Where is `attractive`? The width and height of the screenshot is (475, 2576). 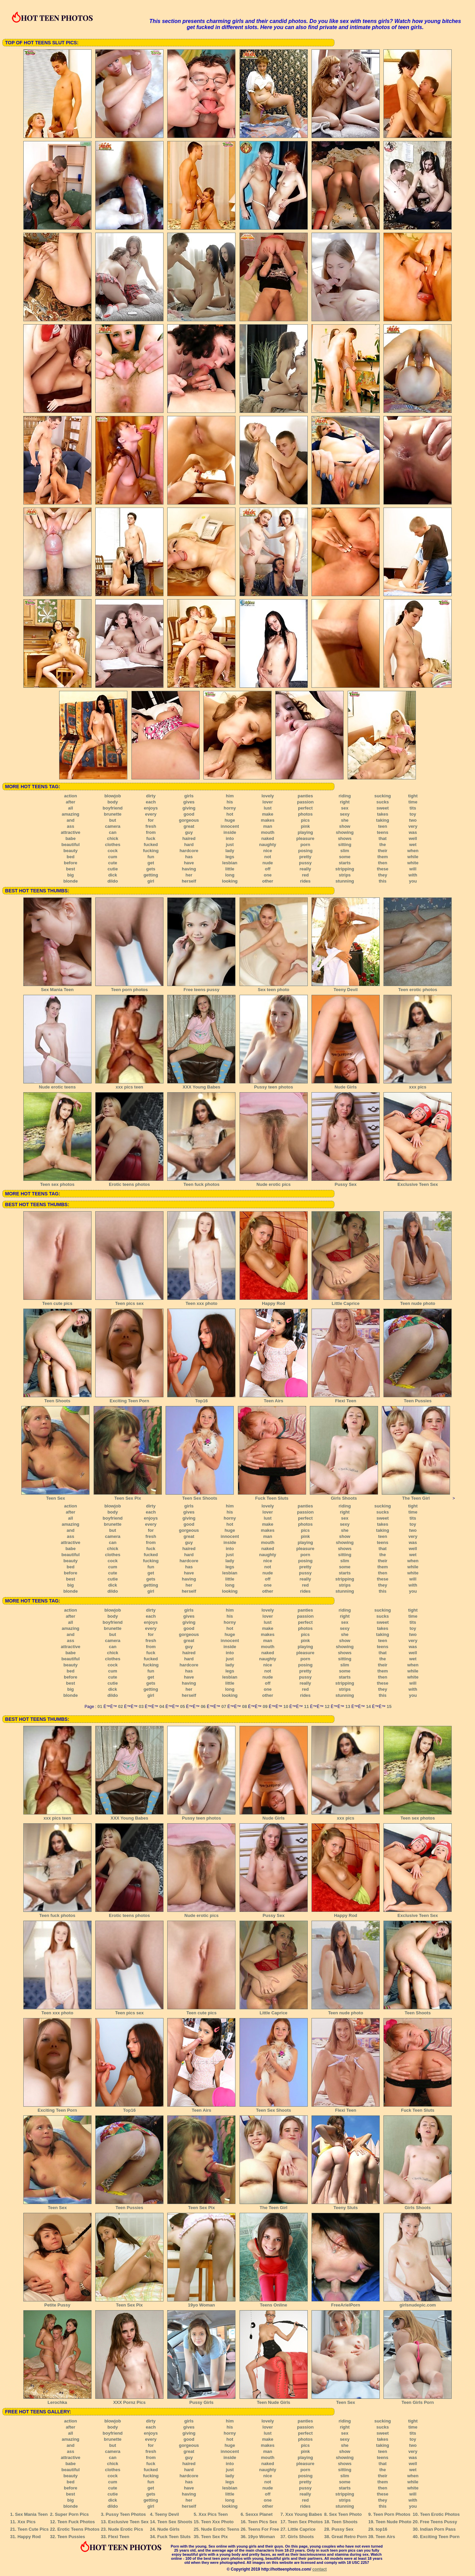
attractive is located at coordinates (70, 832).